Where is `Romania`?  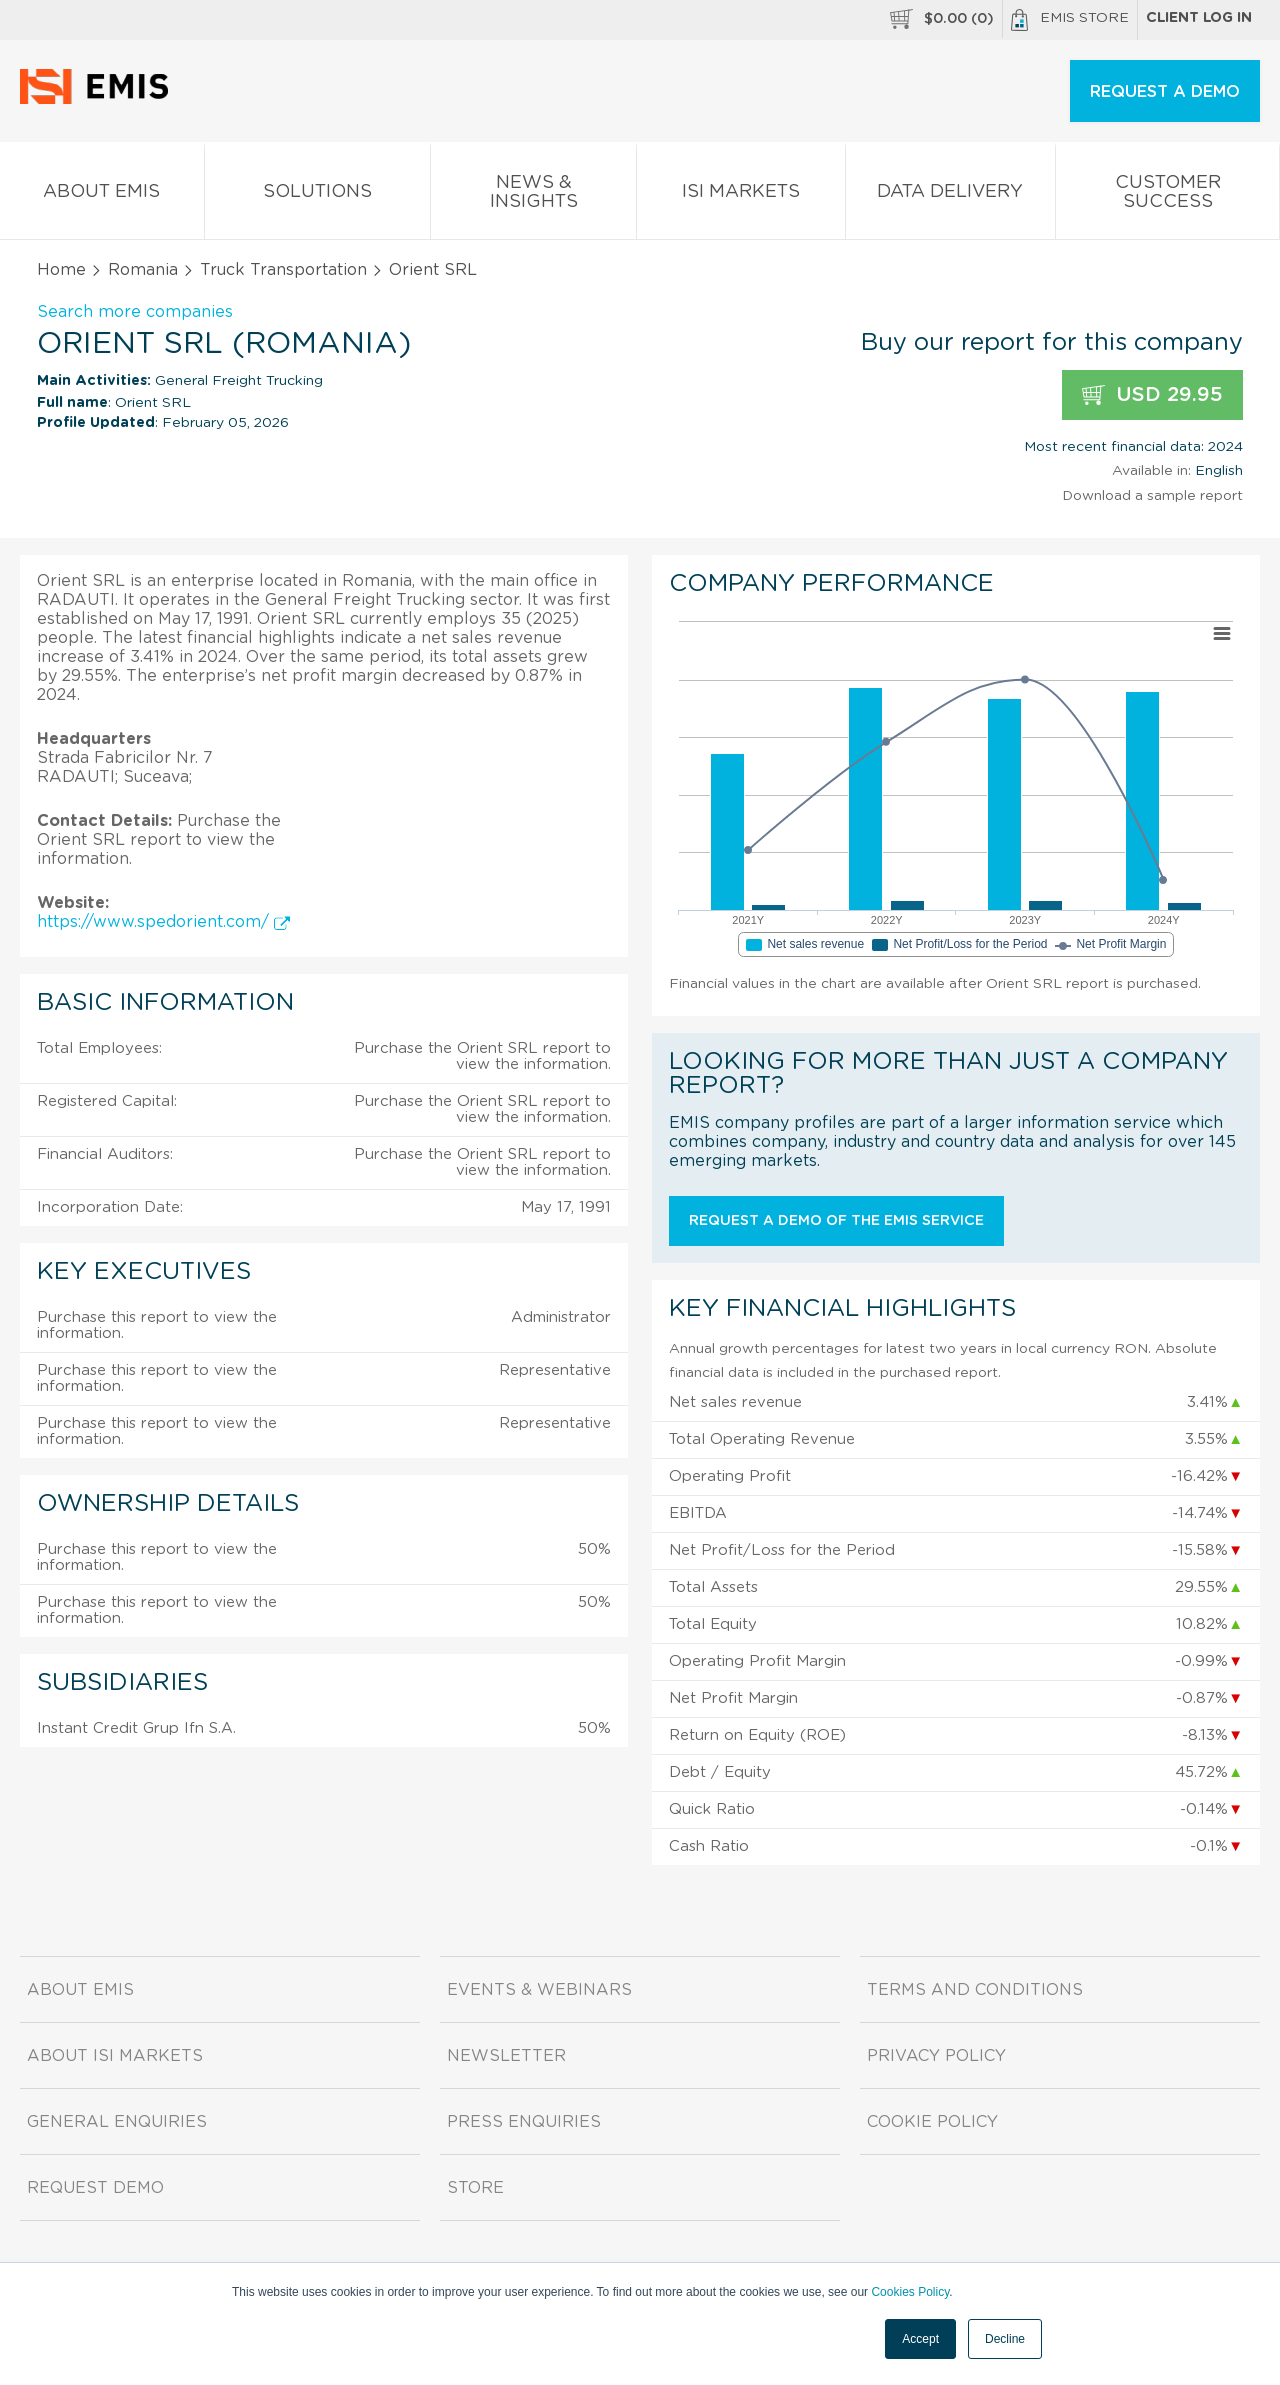
Romania is located at coordinates (143, 270).